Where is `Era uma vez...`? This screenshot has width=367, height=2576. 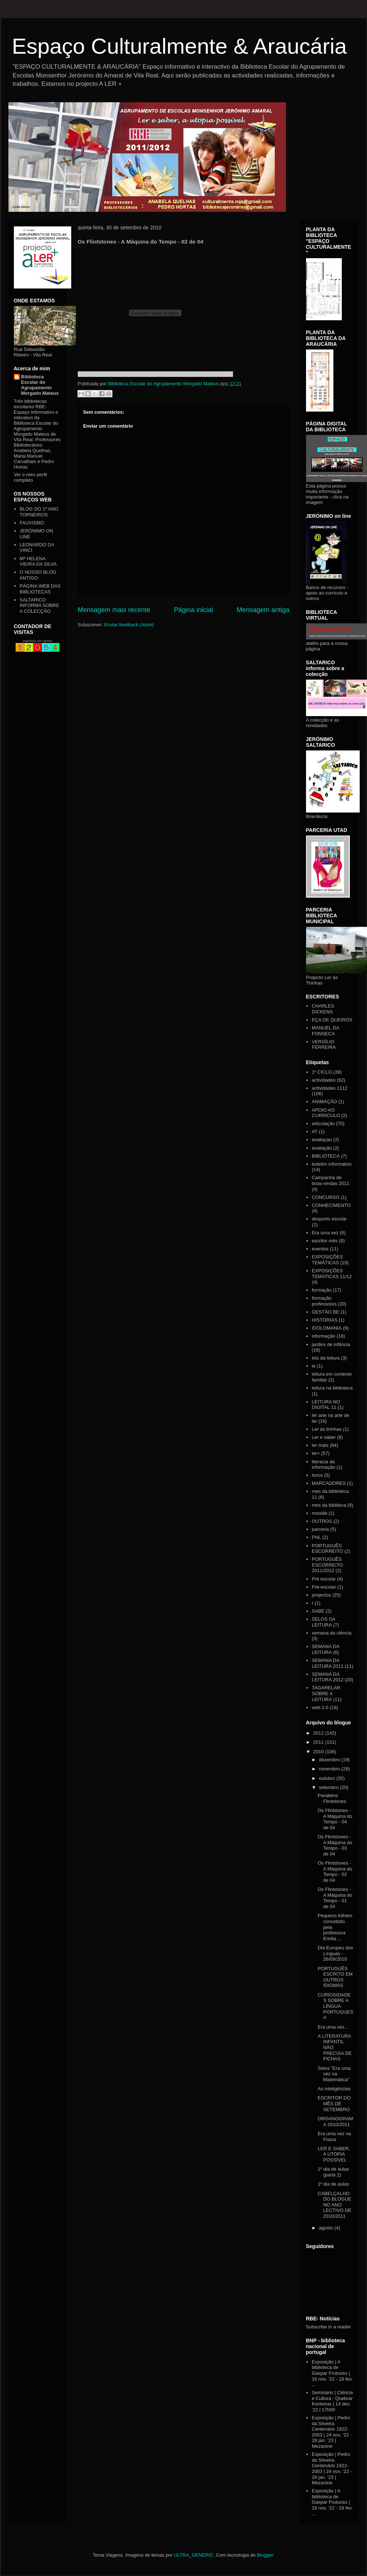
Era uma vez... is located at coordinates (333, 2027).